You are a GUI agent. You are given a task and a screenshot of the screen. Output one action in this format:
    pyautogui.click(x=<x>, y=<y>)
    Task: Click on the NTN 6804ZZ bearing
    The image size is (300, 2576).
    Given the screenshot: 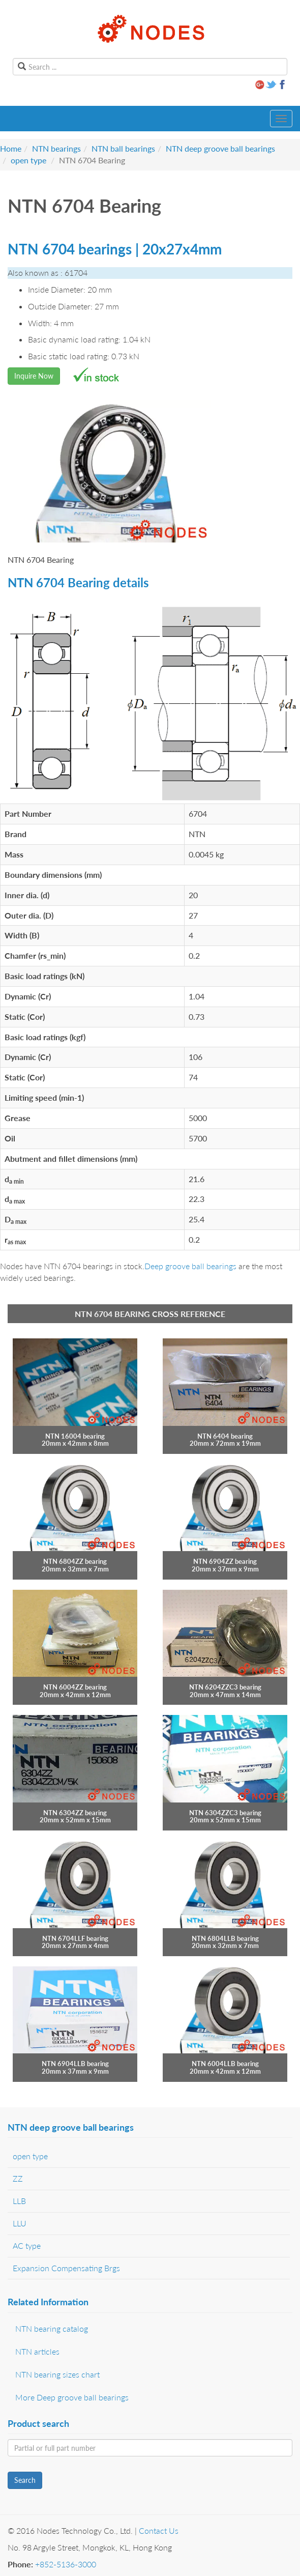 What is the action you would take?
    pyautogui.click(x=75, y=1561)
    